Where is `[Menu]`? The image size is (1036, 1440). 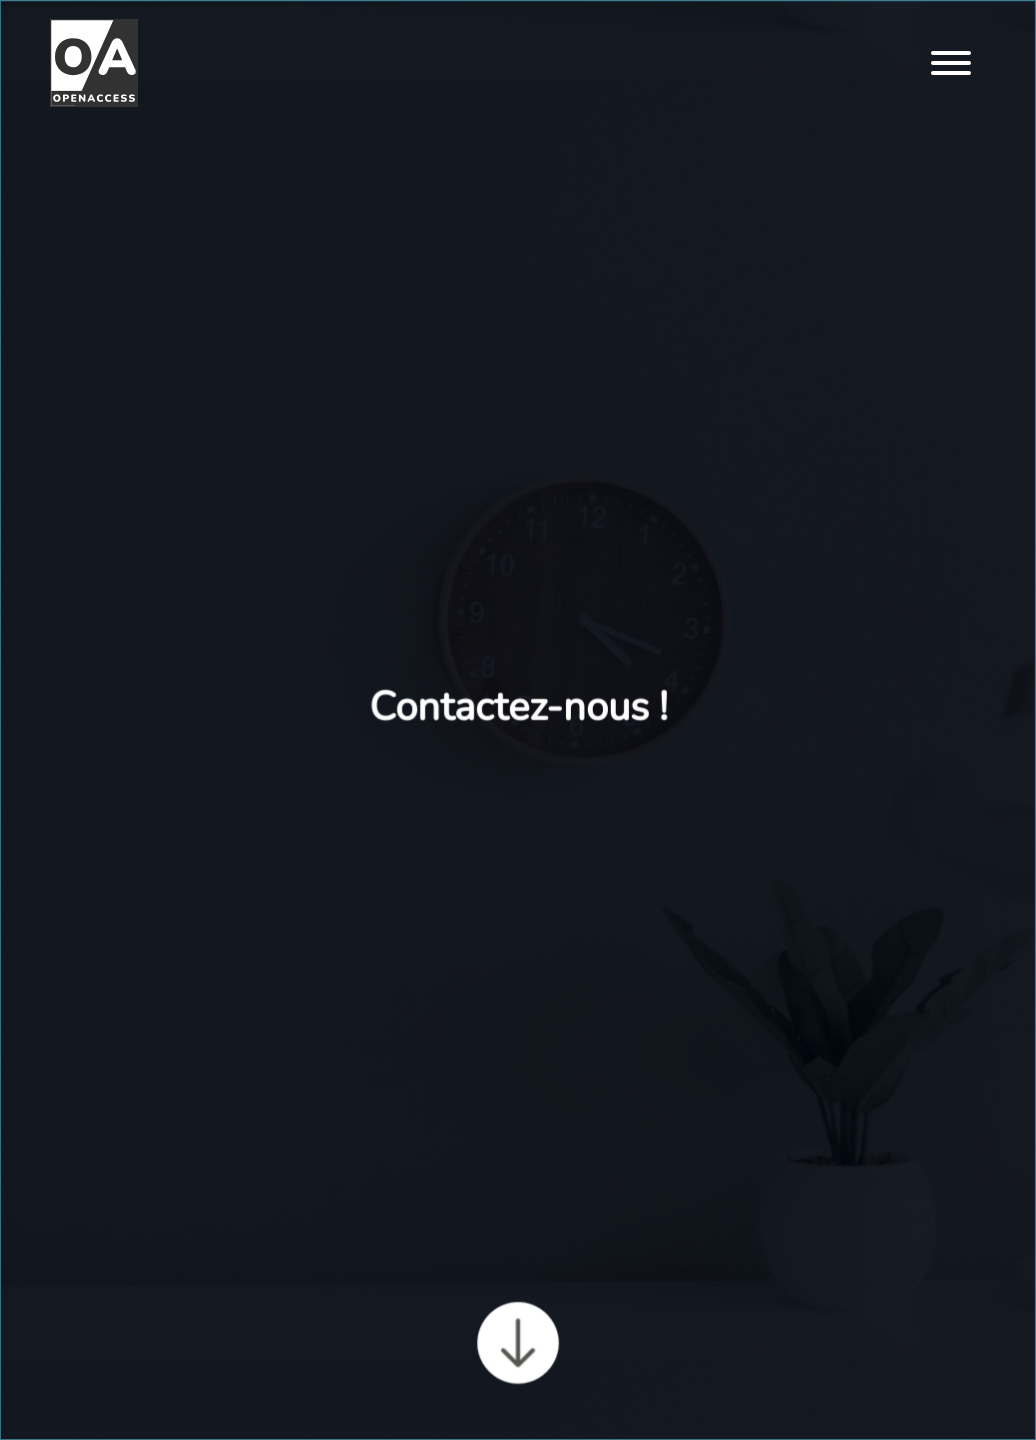 [Menu] is located at coordinates (951, 65).